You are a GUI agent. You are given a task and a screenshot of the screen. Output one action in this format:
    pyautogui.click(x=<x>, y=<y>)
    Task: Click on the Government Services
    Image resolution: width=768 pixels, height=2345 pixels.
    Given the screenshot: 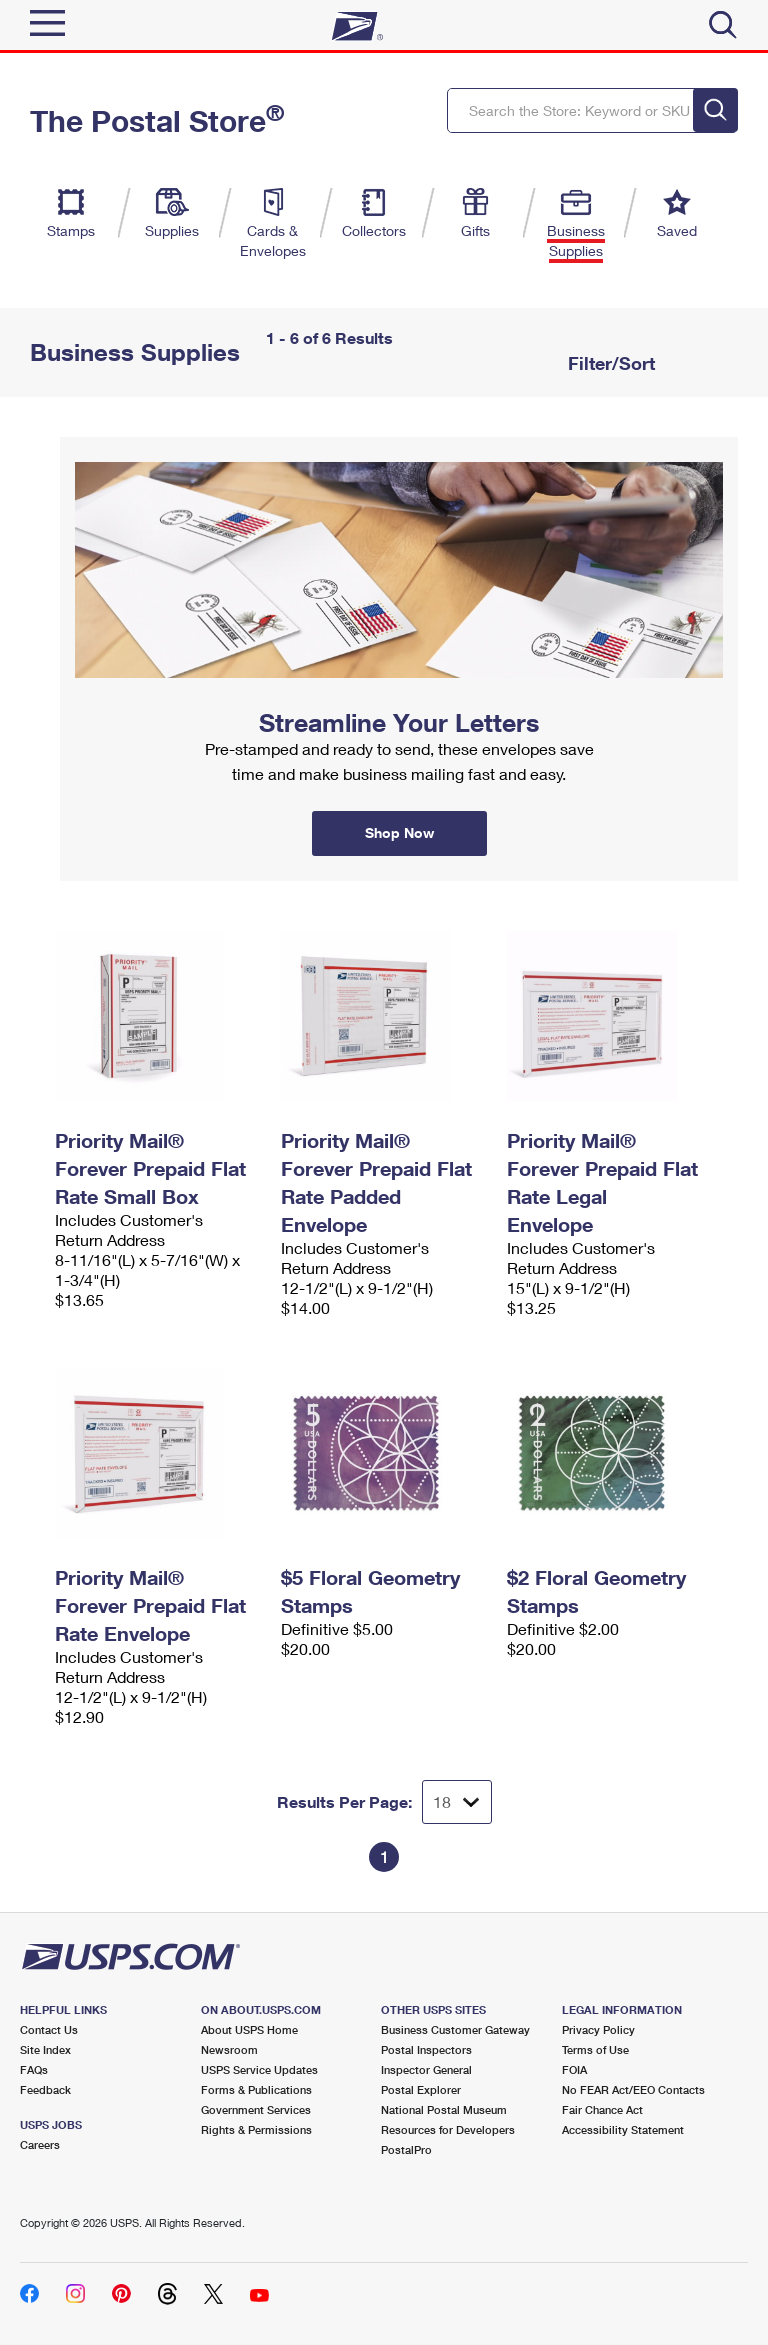 What is the action you would take?
    pyautogui.click(x=256, y=2109)
    